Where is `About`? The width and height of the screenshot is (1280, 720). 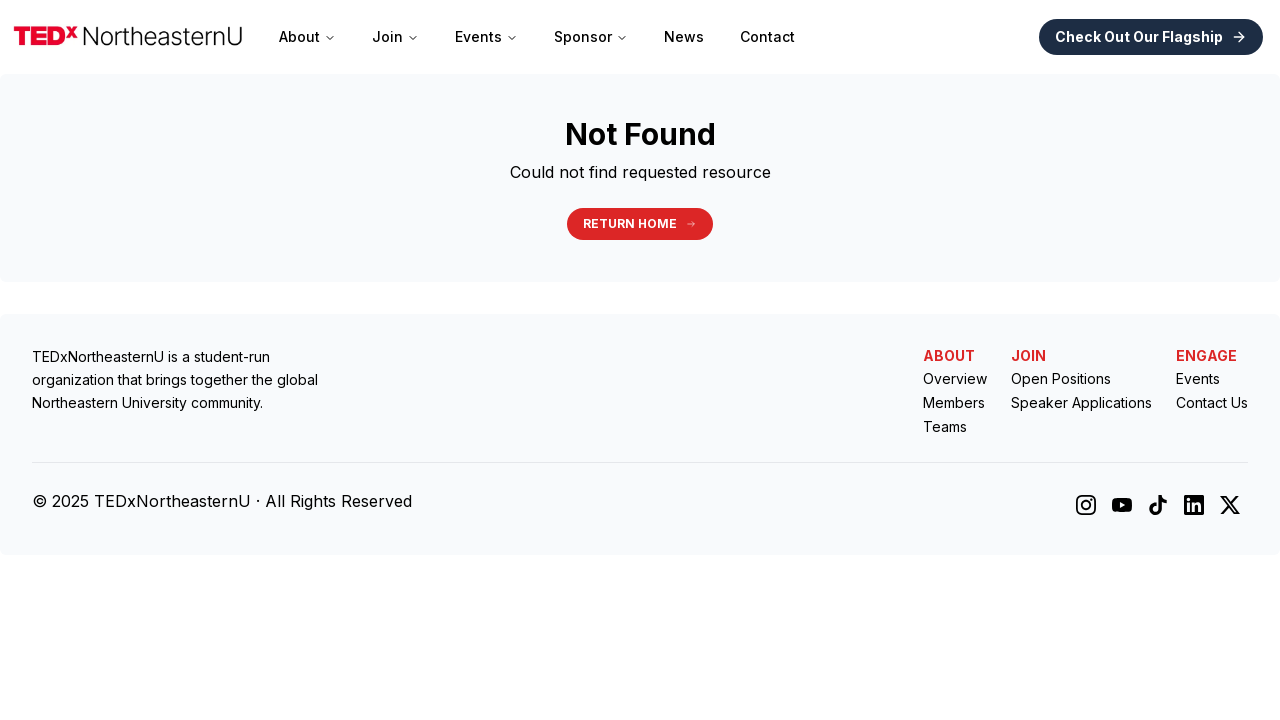
About is located at coordinates (307, 36).